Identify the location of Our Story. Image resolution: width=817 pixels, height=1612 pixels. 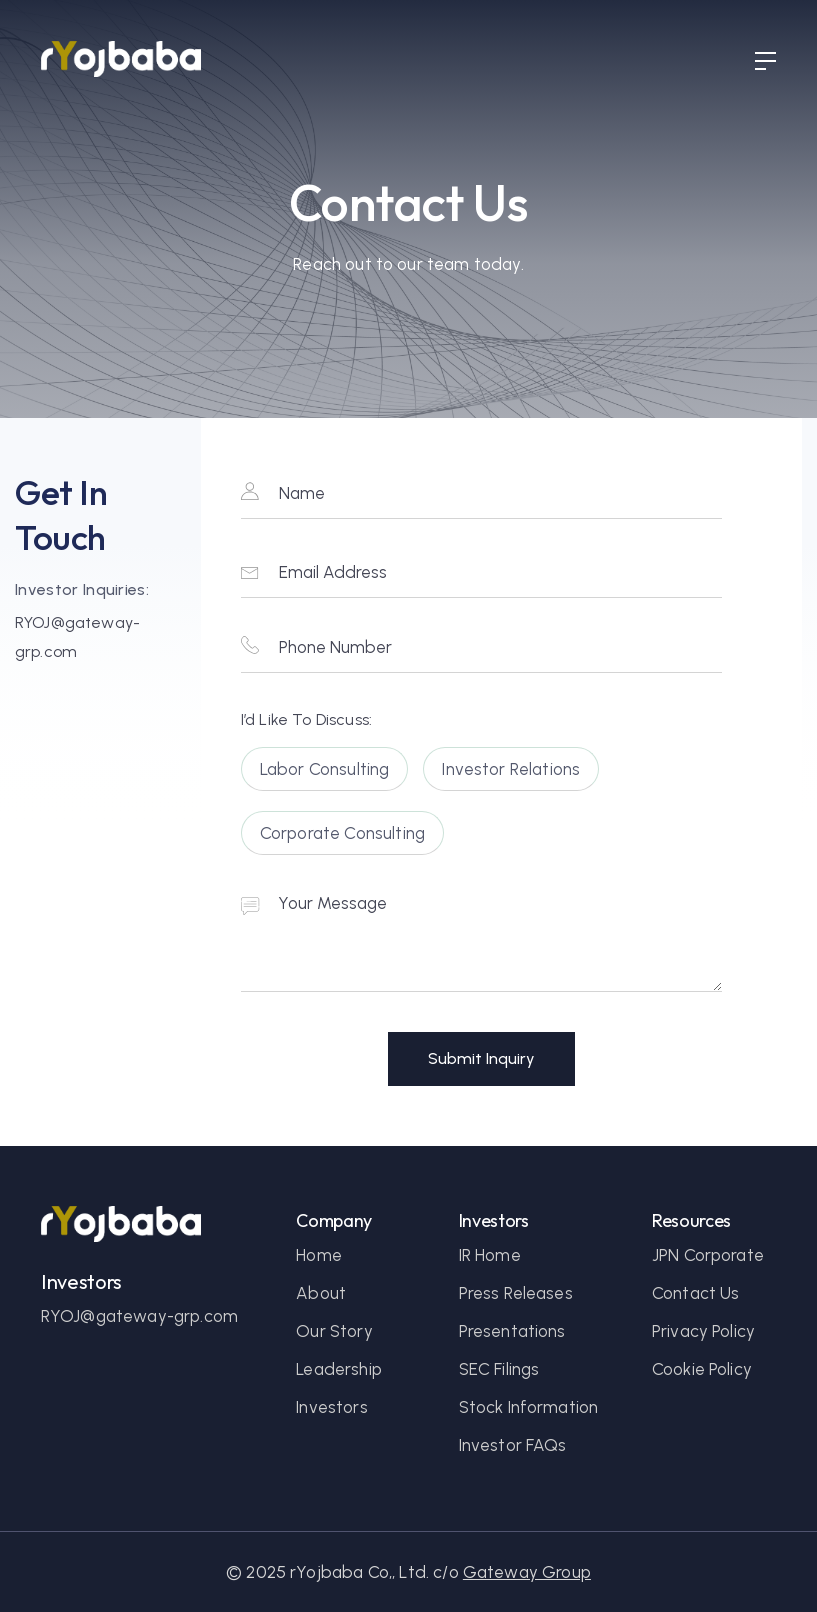
(334, 1331).